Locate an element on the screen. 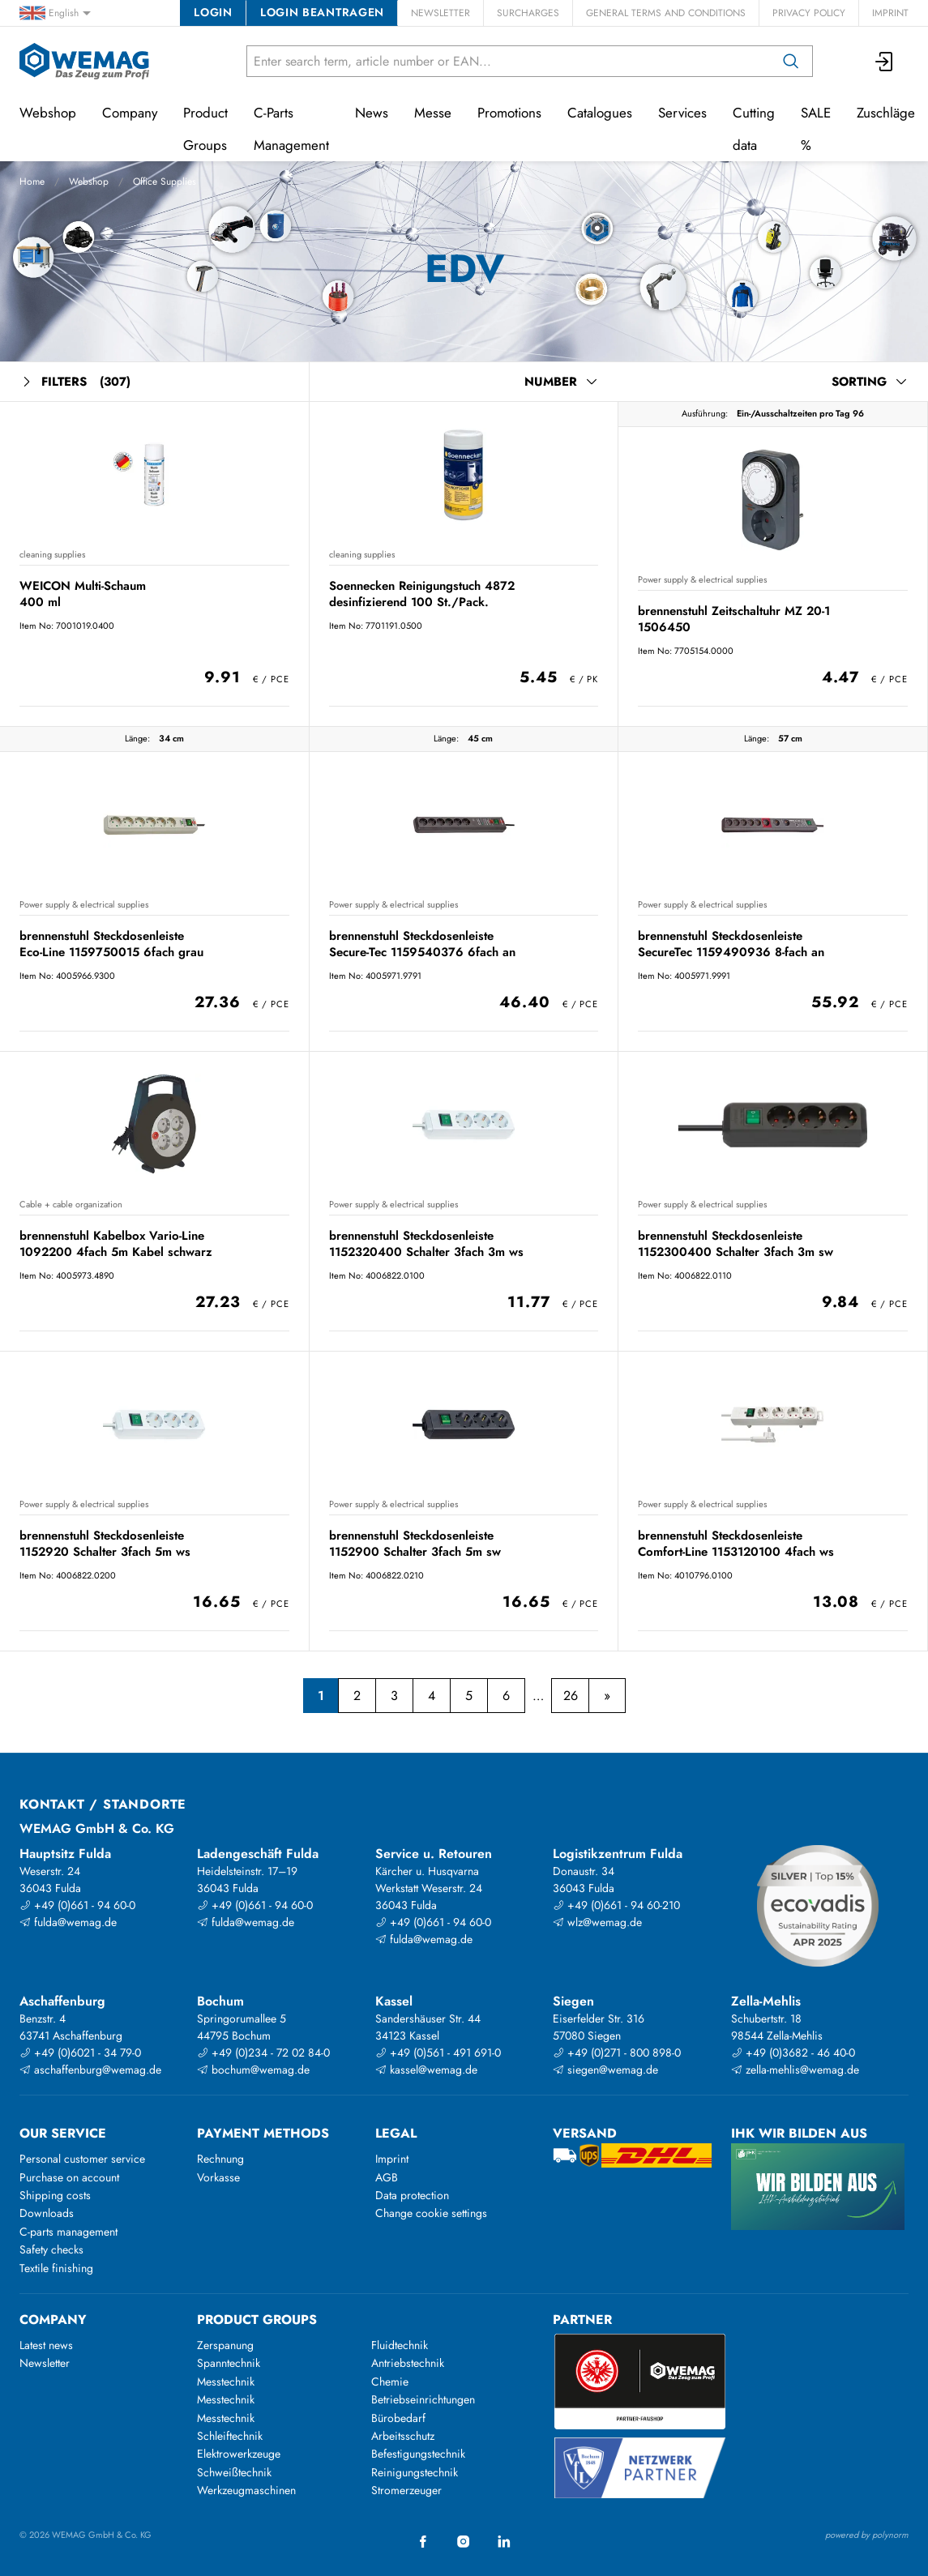 The image size is (928, 2576). Messe is located at coordinates (432, 112).